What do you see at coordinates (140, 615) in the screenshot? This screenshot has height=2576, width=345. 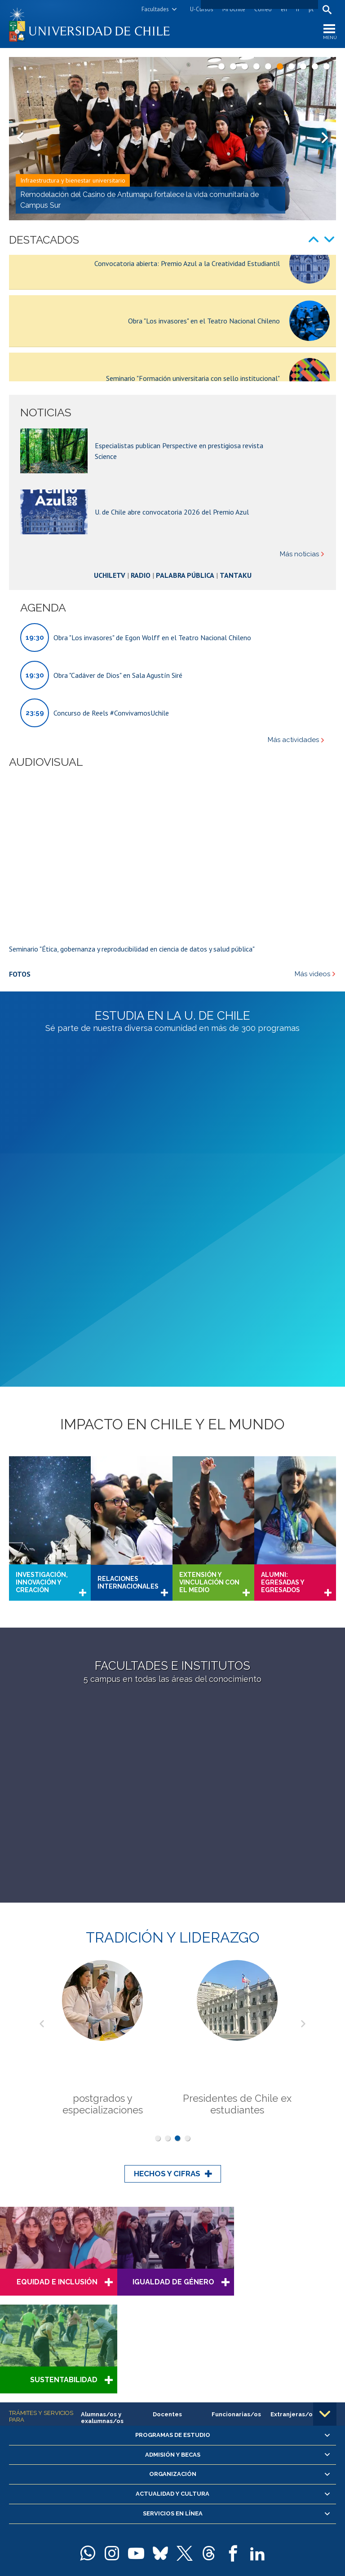 I see `Radio` at bounding box center [140, 615].